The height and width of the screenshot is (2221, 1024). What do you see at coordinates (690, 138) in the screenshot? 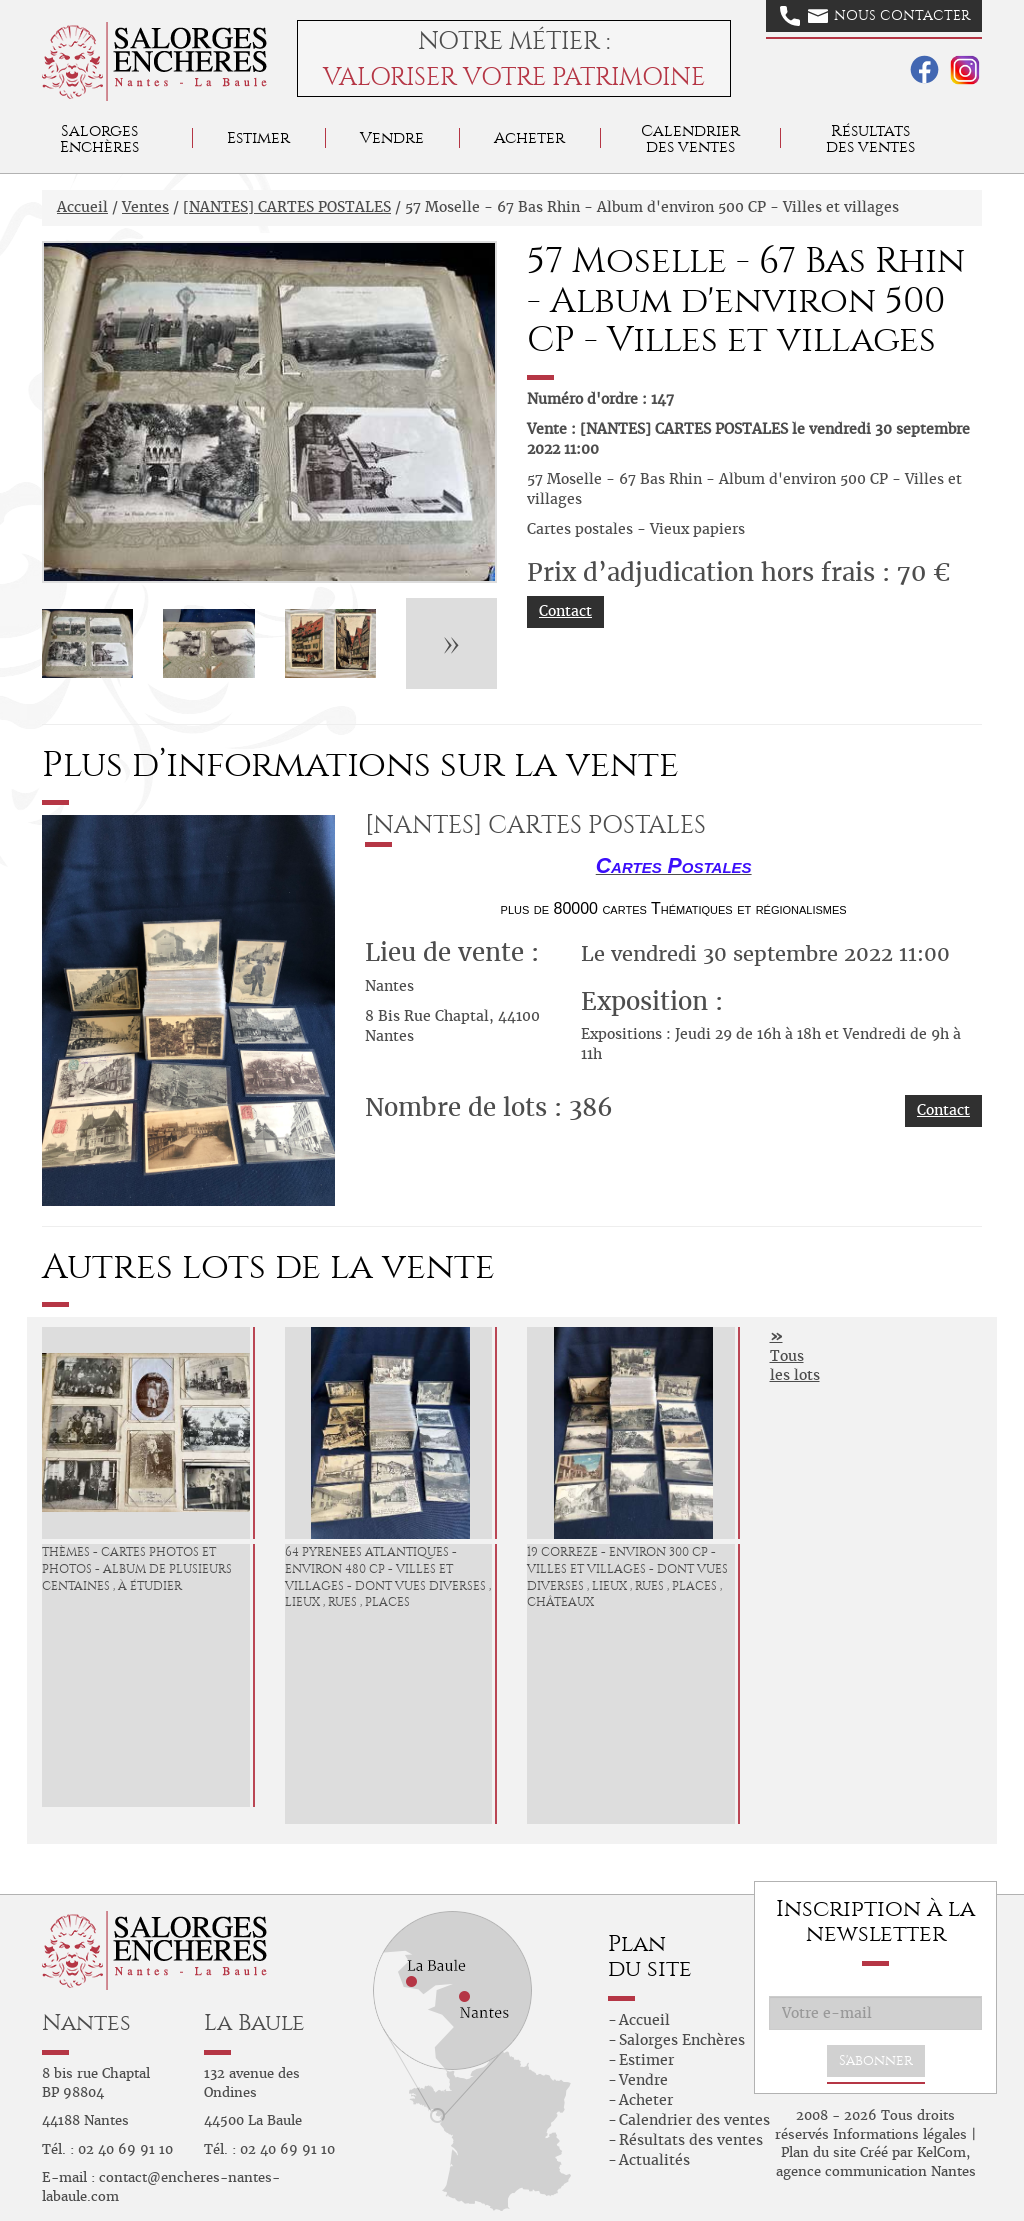
I see `Calendrier des ventes` at bounding box center [690, 138].